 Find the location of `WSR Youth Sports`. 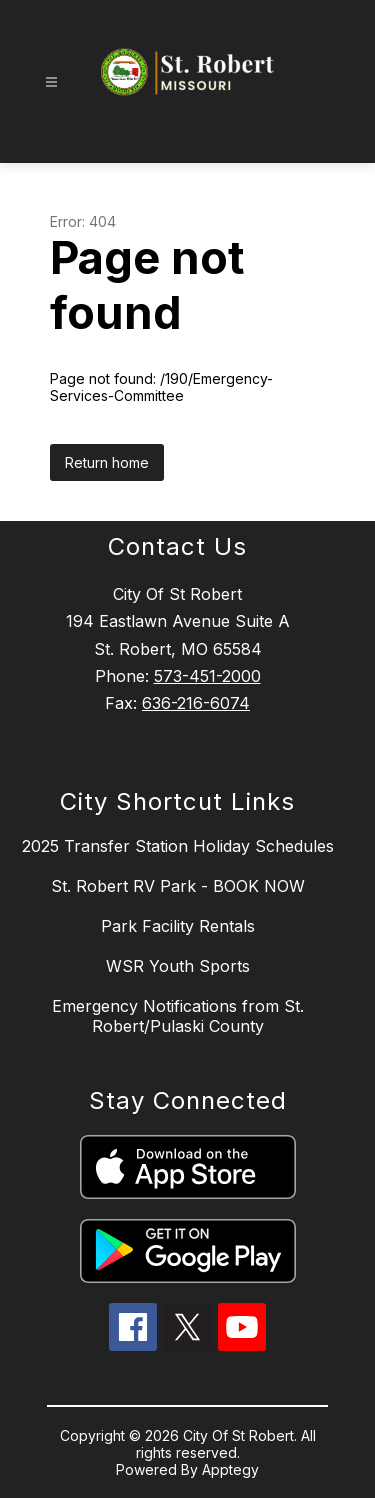

WSR Youth Sports is located at coordinates (178, 966).